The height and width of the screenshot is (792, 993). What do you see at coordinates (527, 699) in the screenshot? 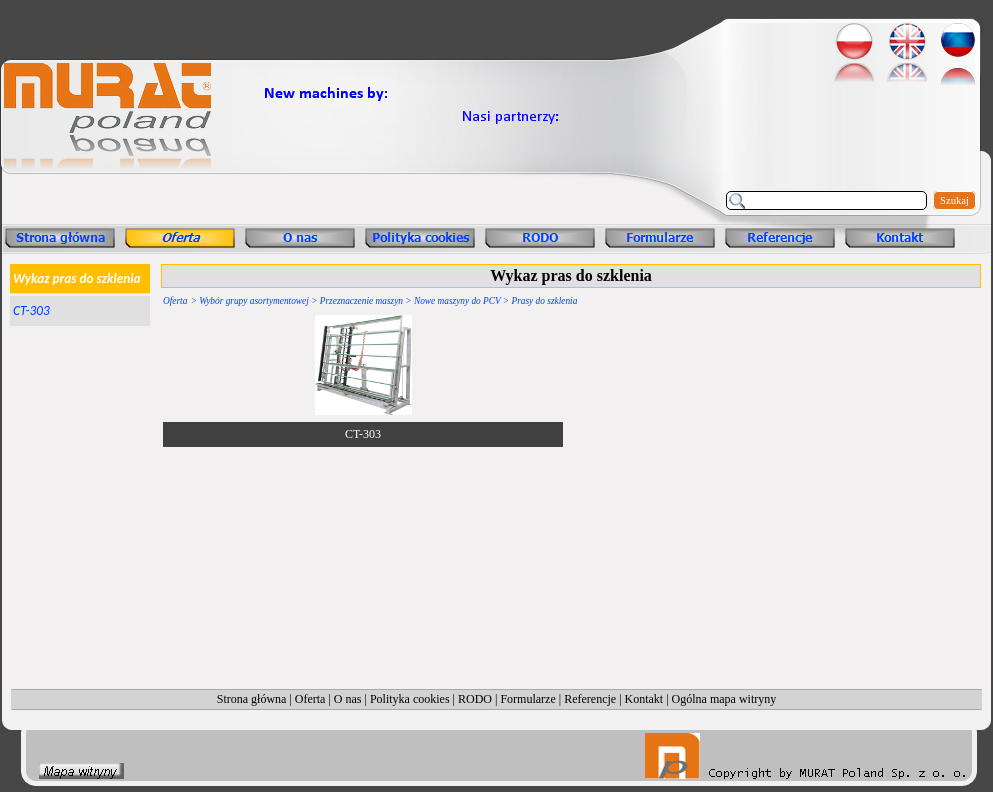
I see `Formularze` at bounding box center [527, 699].